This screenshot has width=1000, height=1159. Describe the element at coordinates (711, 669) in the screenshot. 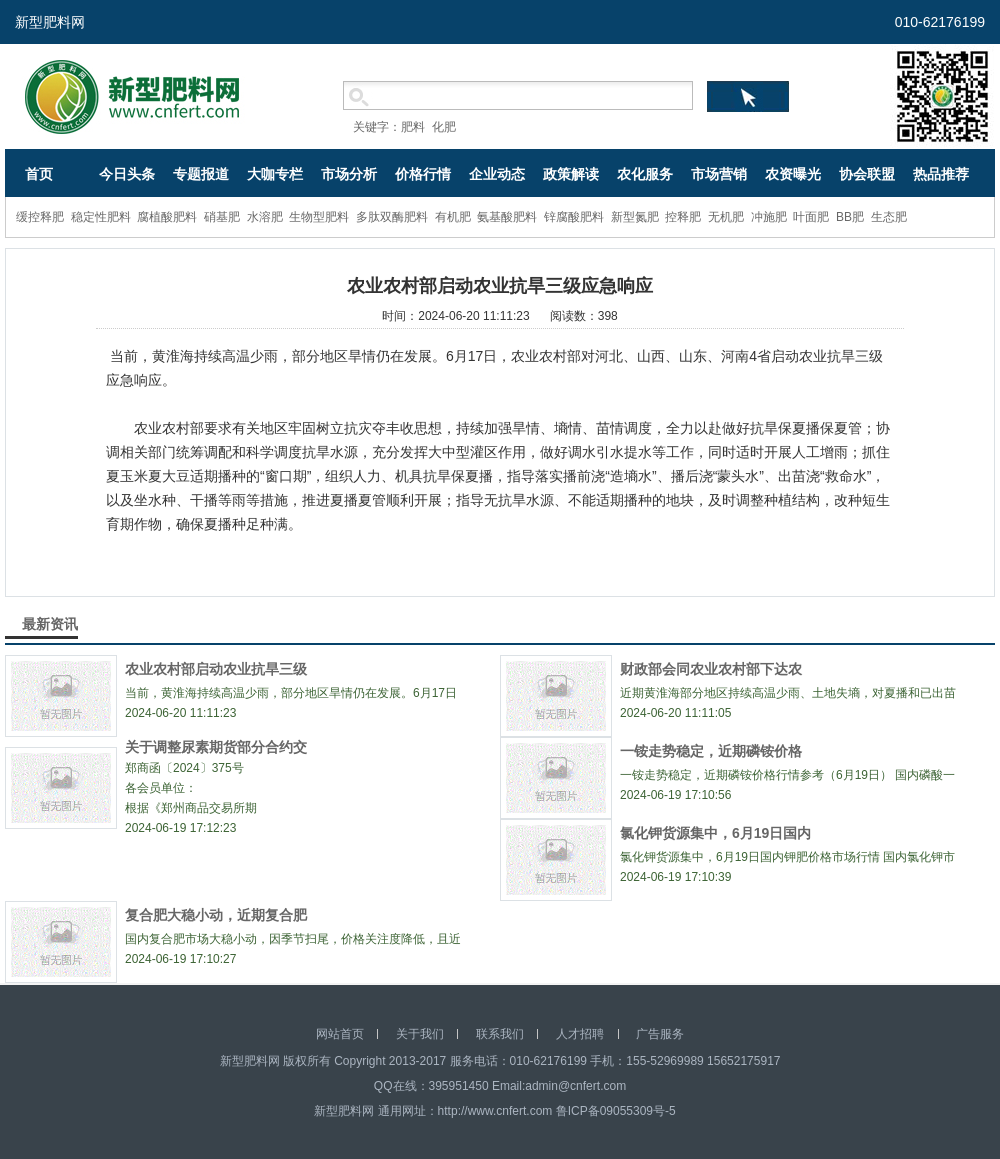

I see `财政部会同农业农村部下达农` at that location.